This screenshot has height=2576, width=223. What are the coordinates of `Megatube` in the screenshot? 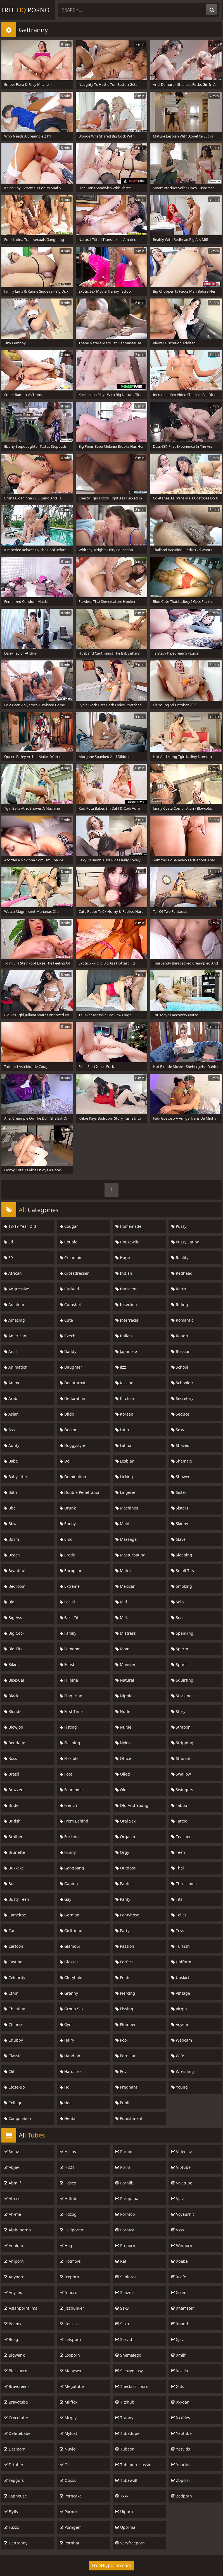 It's located at (72, 2386).